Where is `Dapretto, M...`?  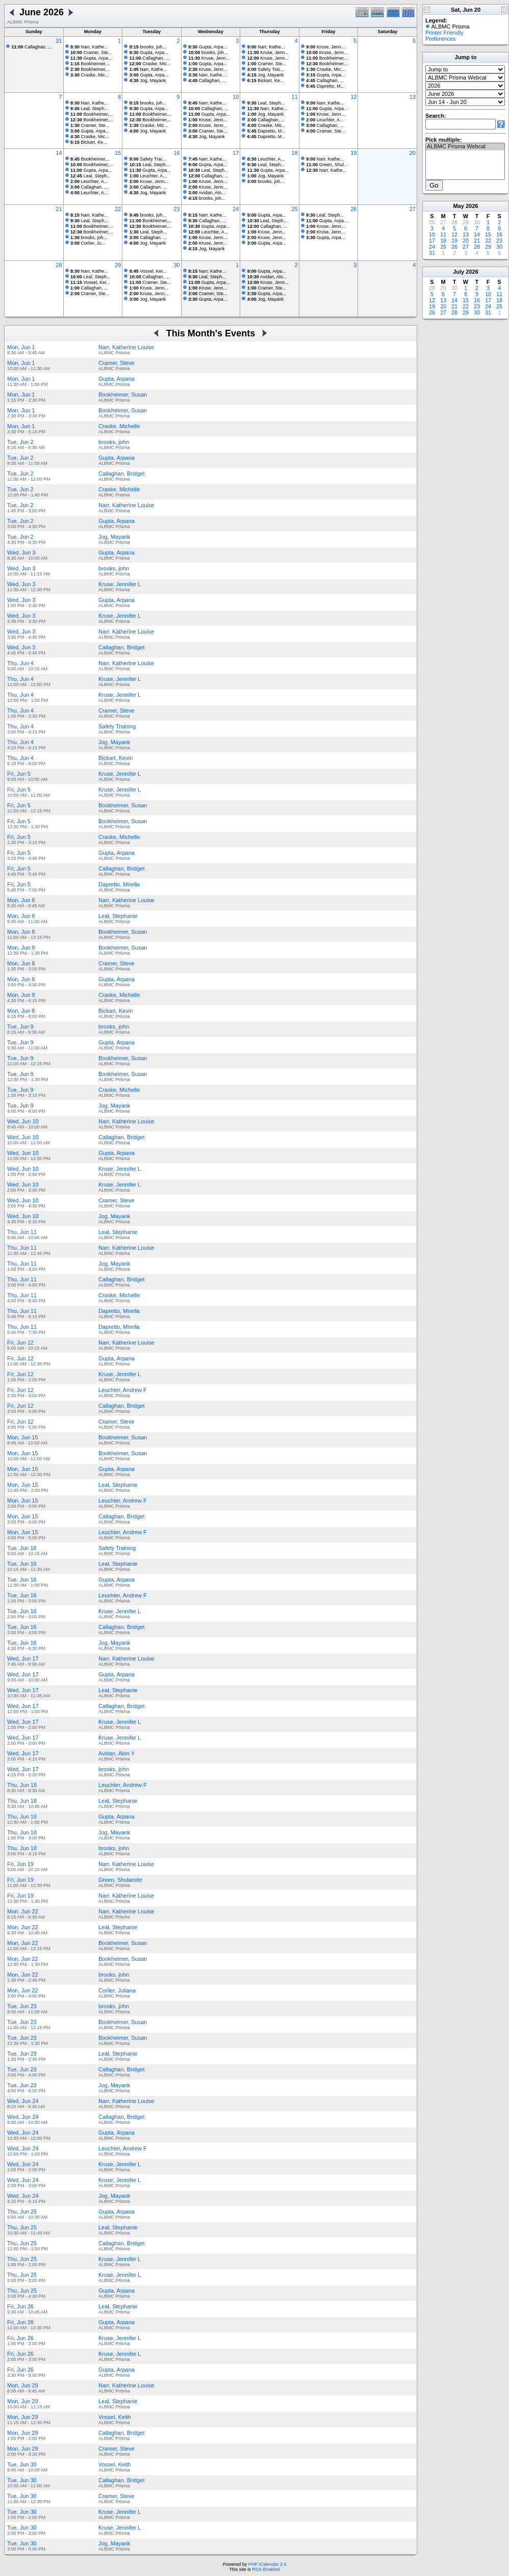
Dapretto, M... is located at coordinates (325, 86).